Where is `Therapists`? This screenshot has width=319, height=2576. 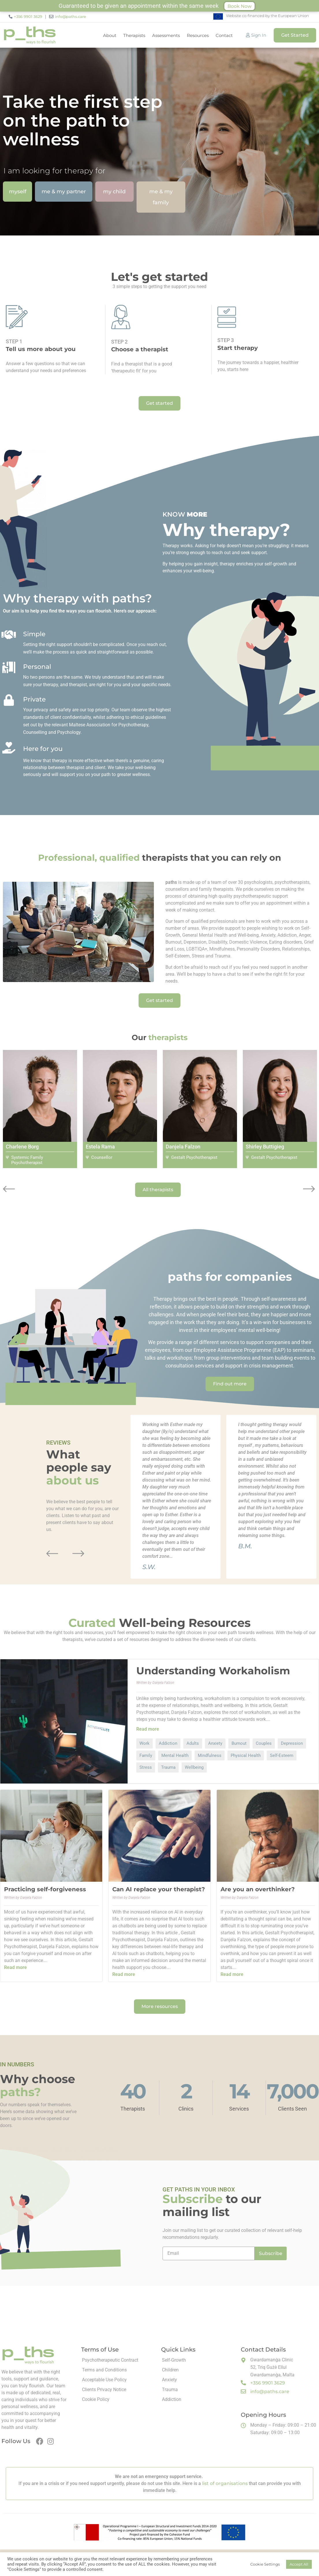 Therapists is located at coordinates (134, 35).